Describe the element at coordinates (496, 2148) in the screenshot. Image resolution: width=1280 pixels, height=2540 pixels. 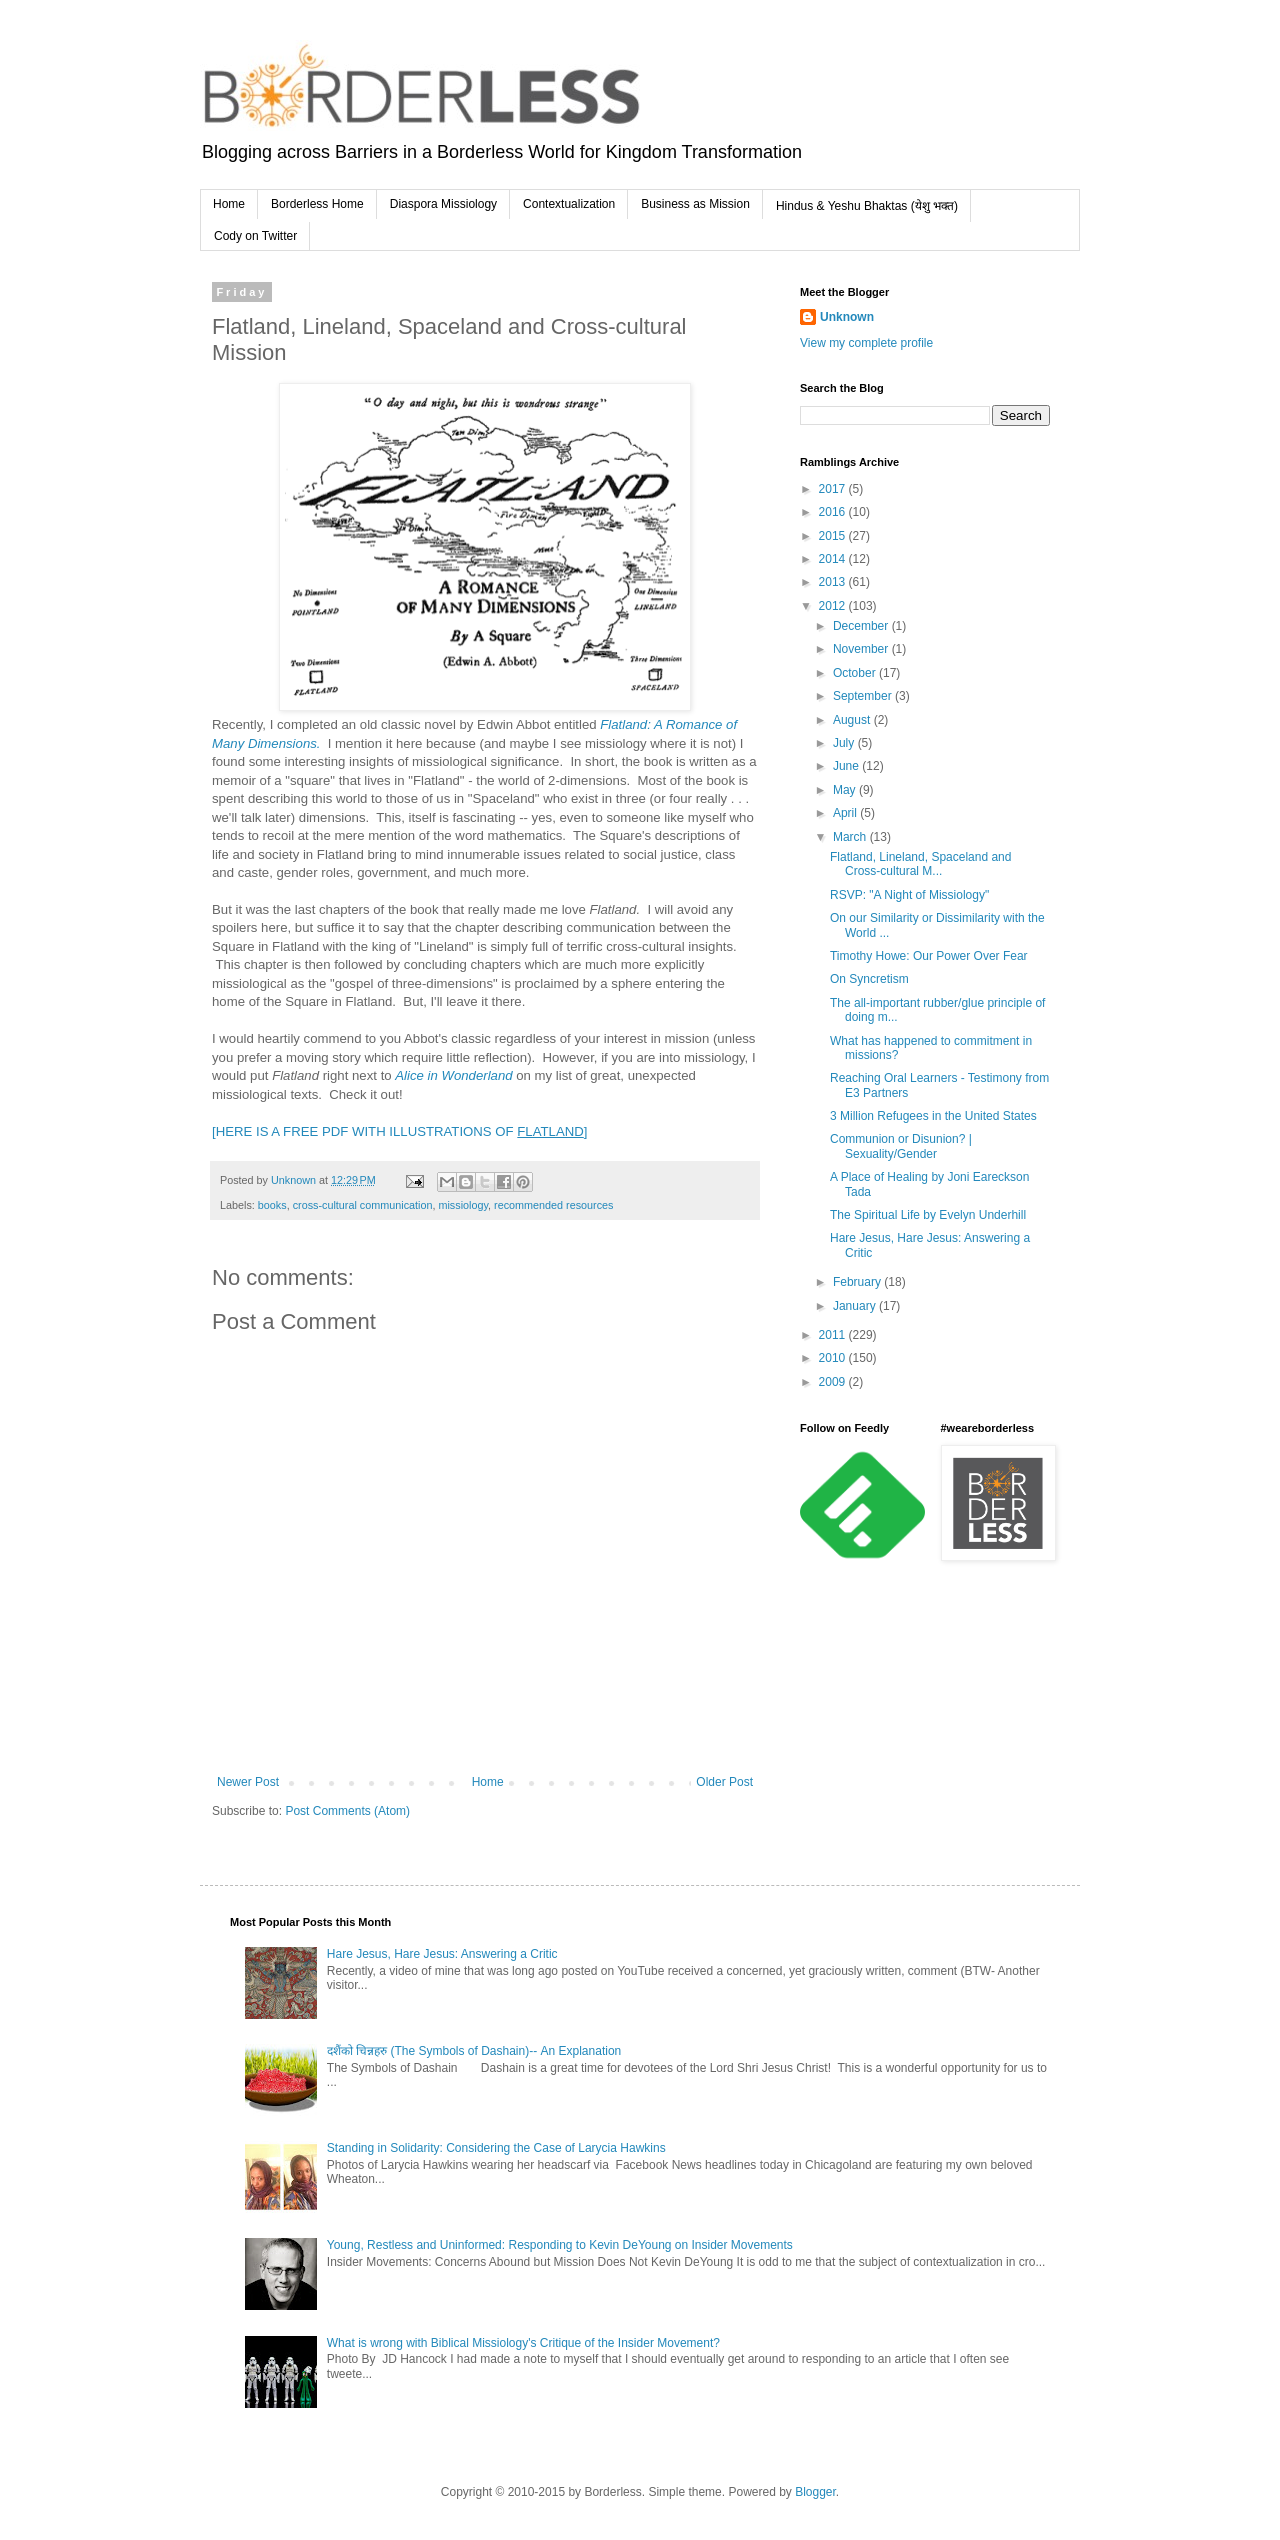
I see `Standing in Solidarity: Considering the Case of Larycia Hawkins` at that location.